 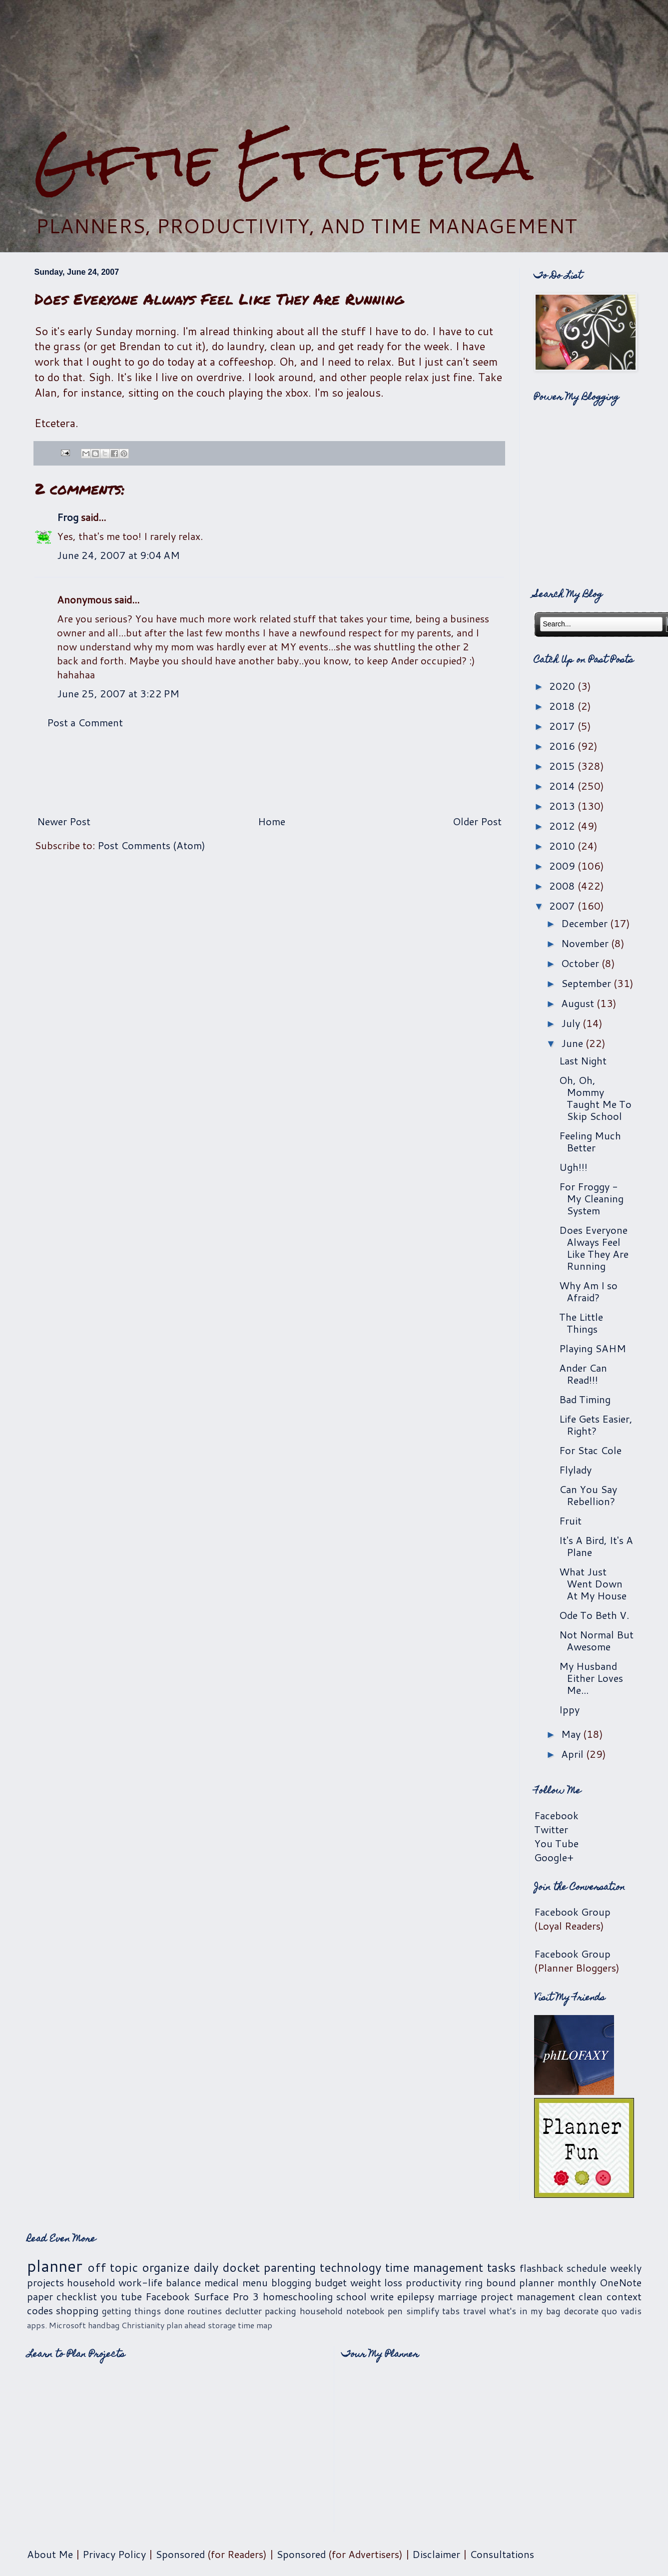 What do you see at coordinates (103, 2325) in the screenshot?
I see `handbag` at bounding box center [103, 2325].